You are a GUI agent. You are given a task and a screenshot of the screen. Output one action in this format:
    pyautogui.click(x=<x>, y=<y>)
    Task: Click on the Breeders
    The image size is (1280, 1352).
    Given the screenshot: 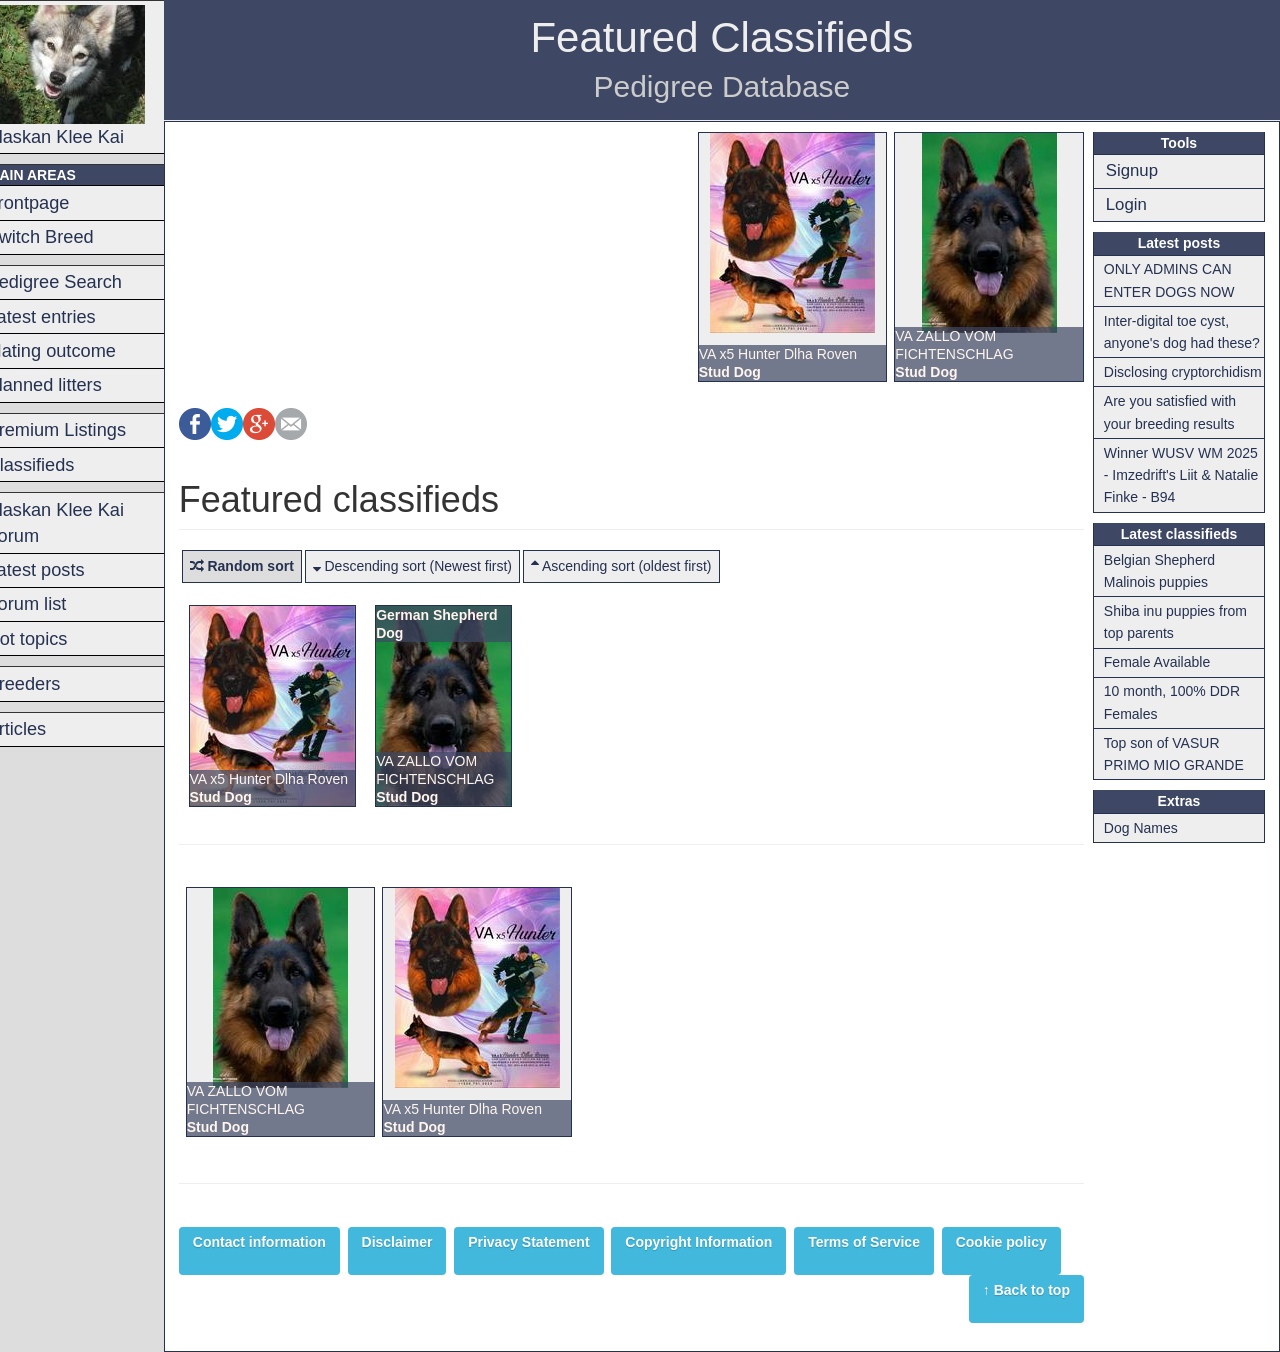 What is the action you would take?
    pyautogui.click(x=50, y=684)
    